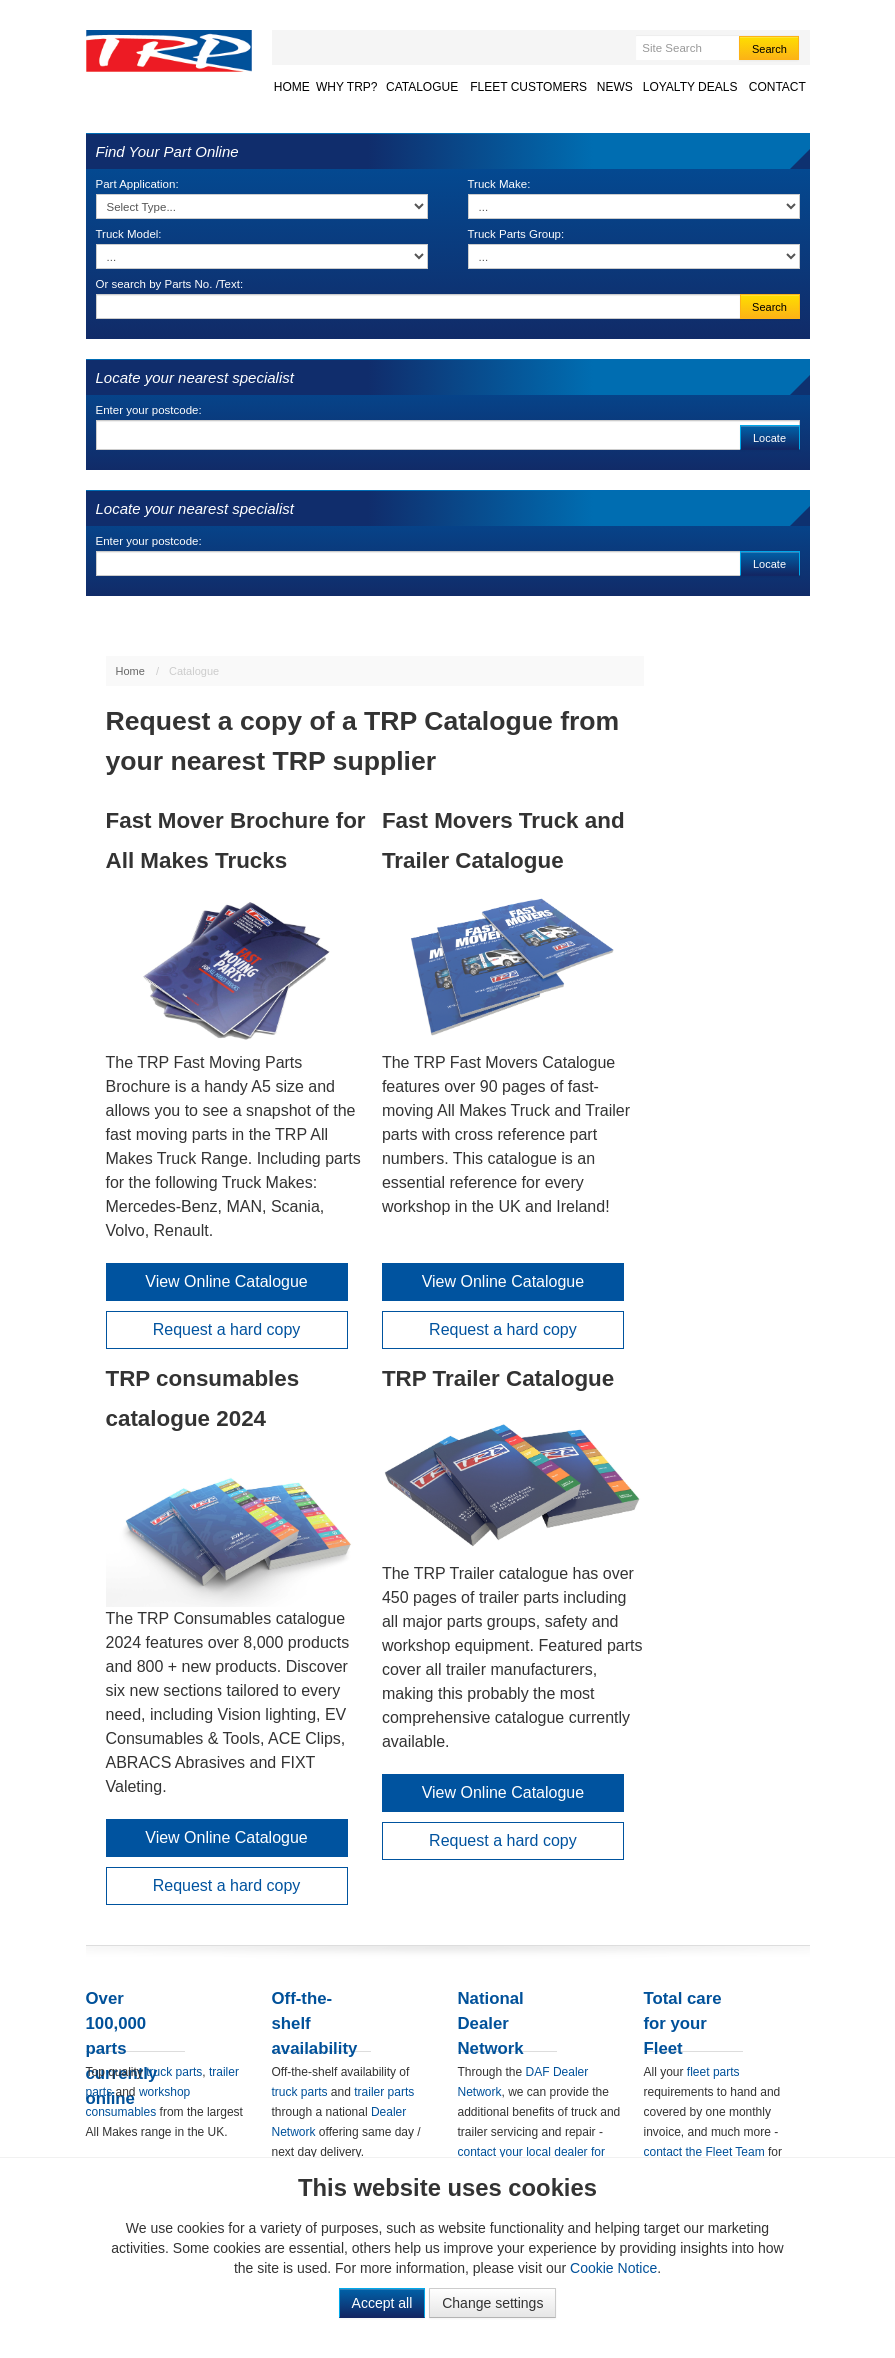 This screenshot has height=2358, width=895. What do you see at coordinates (516, 234) in the screenshot?
I see `Truck Parts Group:` at bounding box center [516, 234].